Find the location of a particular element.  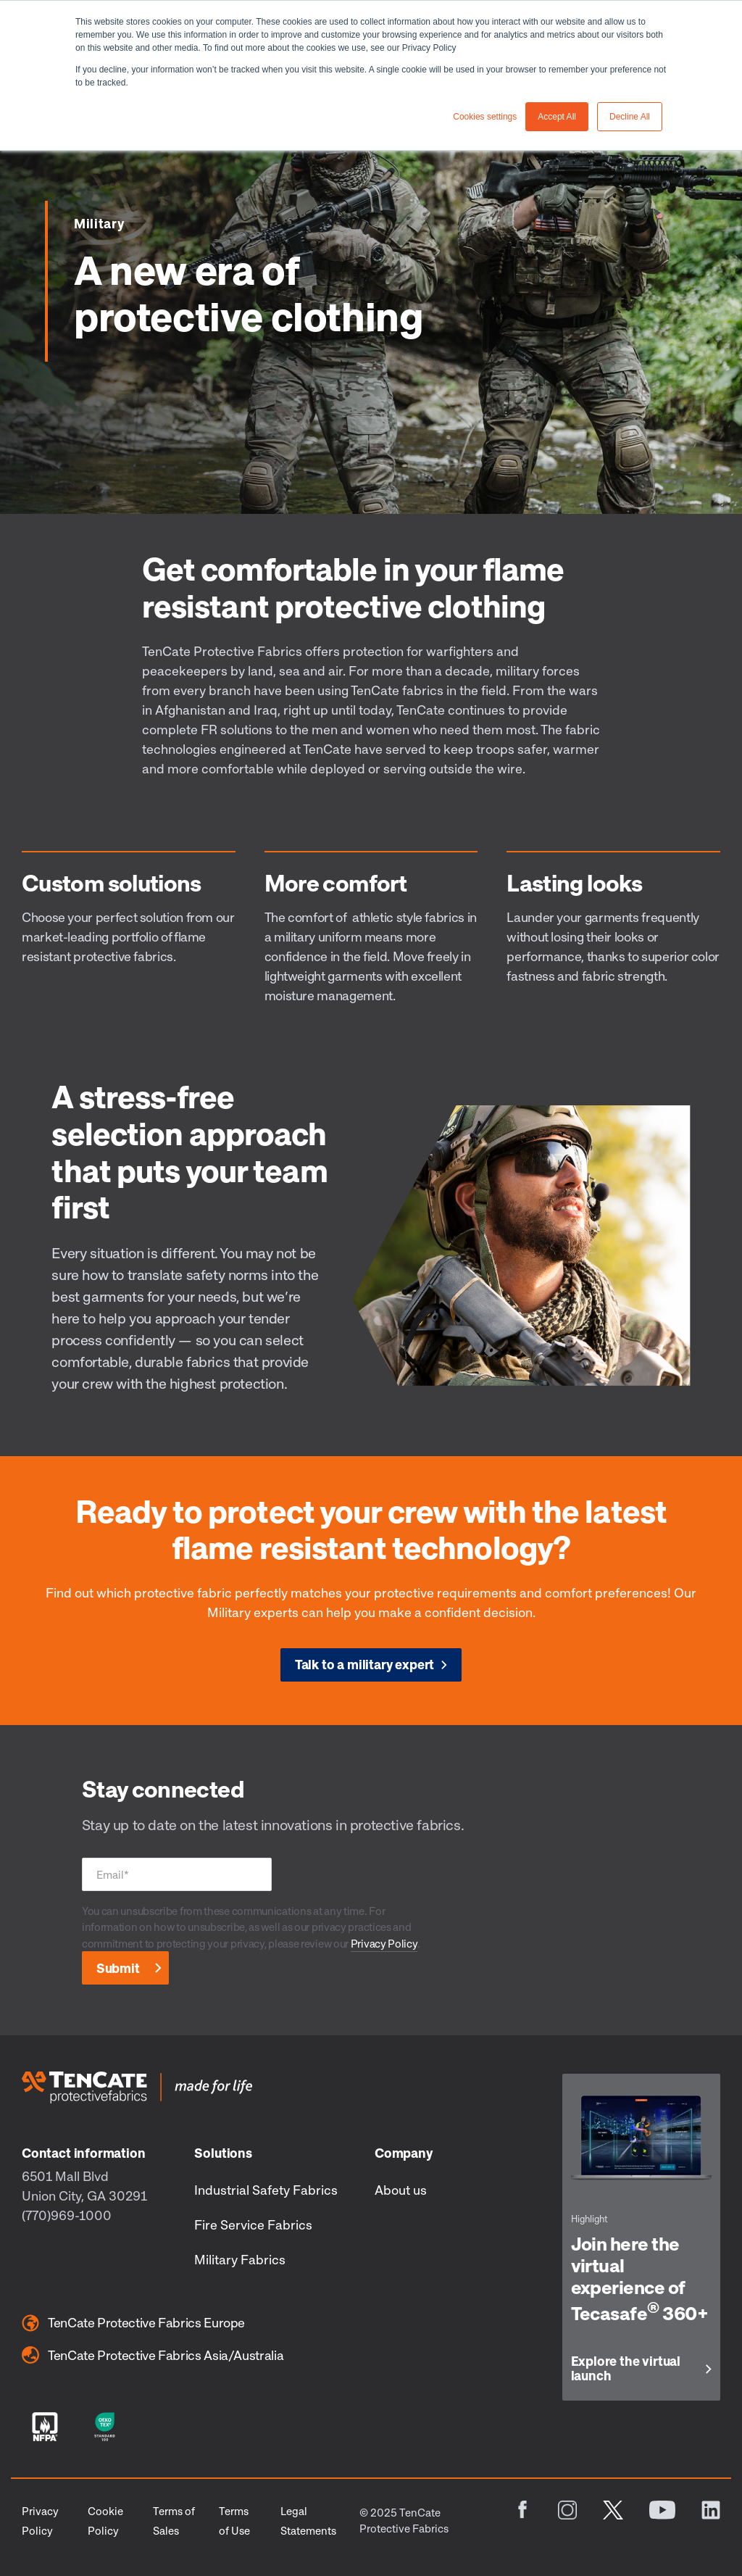

TenCate Protective Fabrics Europe is located at coordinates (133, 2323).